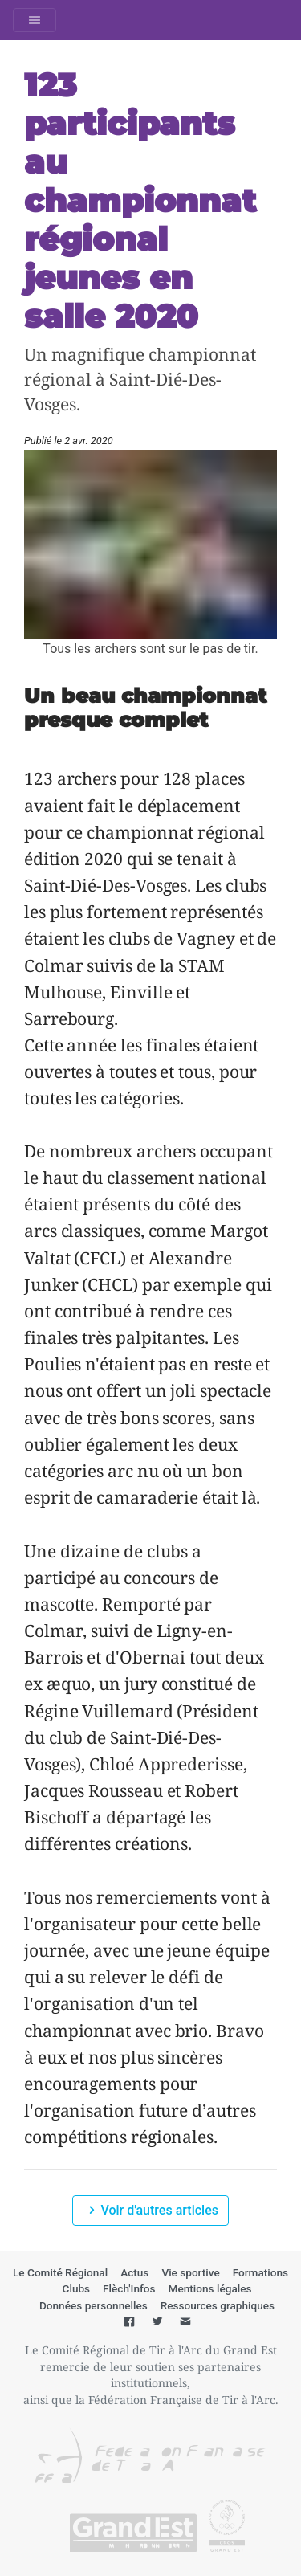  I want to click on Flèch'Infos, so click(129, 2288).